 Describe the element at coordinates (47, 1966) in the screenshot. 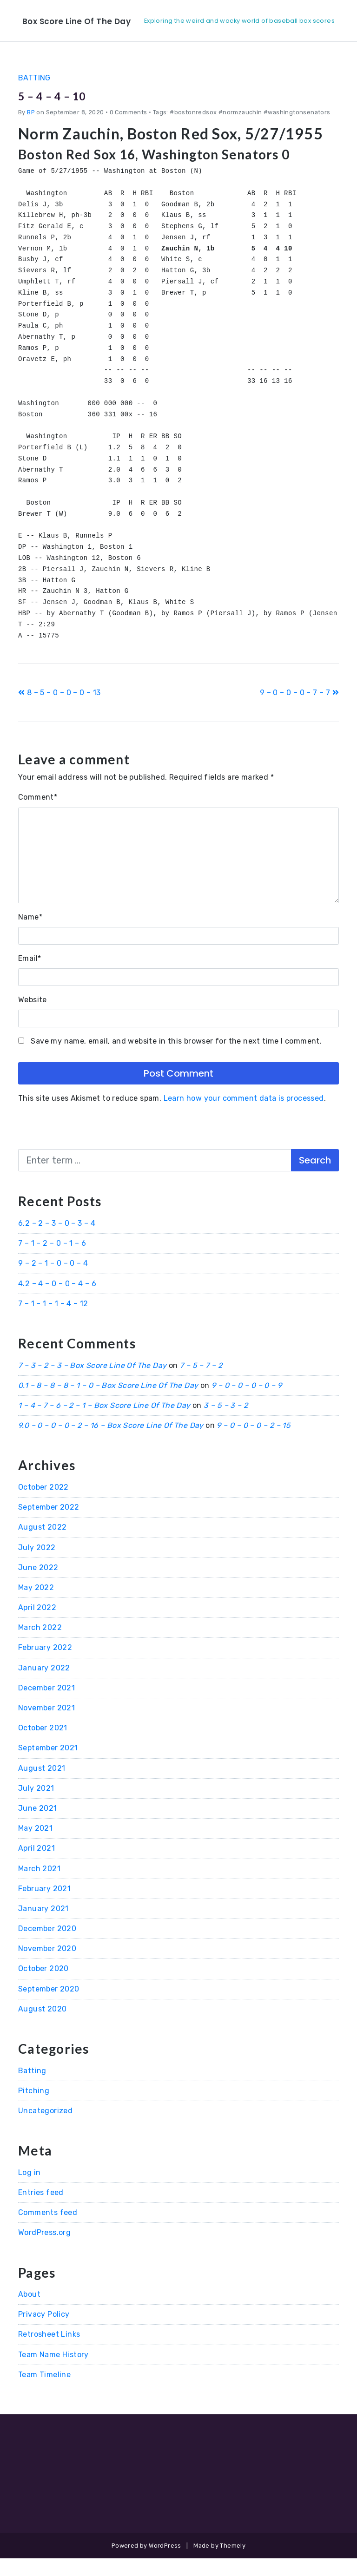

I see `November 2020` at that location.